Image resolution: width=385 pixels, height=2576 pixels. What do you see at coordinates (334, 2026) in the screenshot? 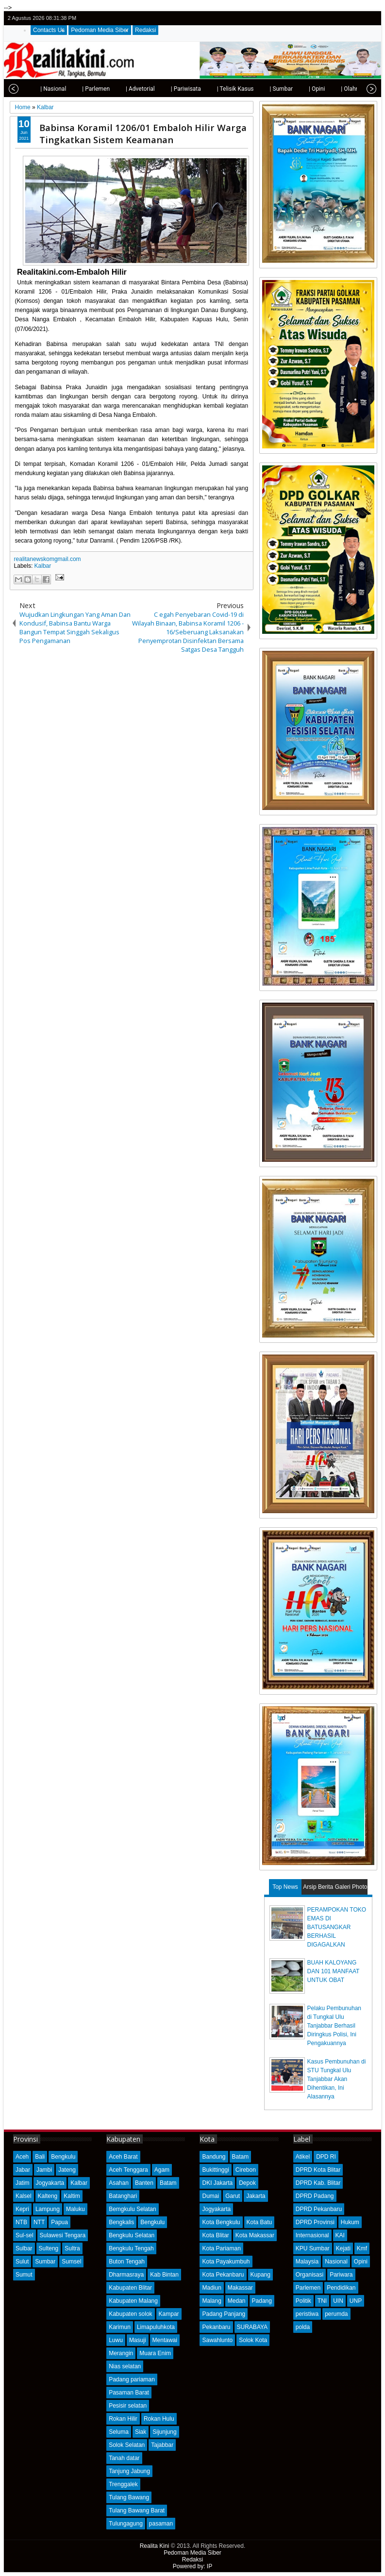
I see `Pelaku Pembunuhan di Tungkal Ulu Tanjabbar Berhasil Diringkus Polisi, Ini Pengakuannya` at bounding box center [334, 2026].